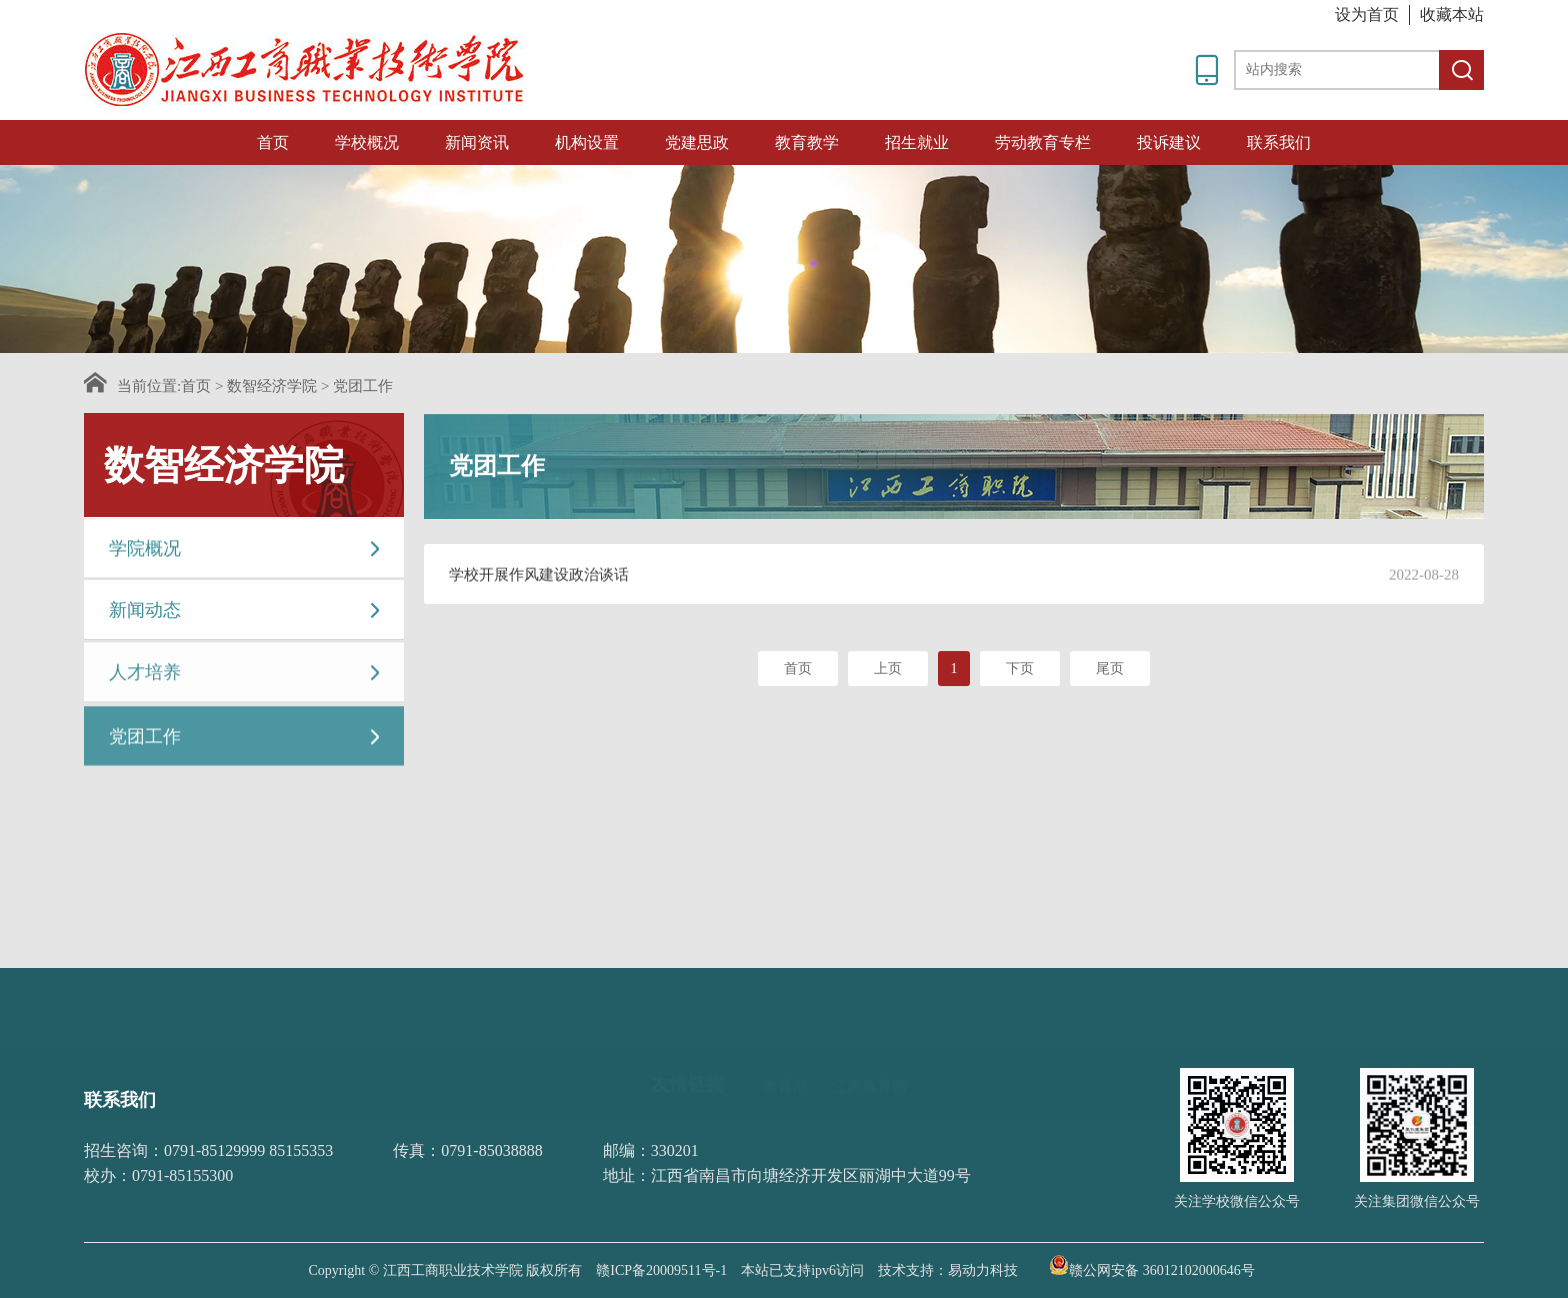 Image resolution: width=1568 pixels, height=1298 pixels. I want to click on 收藏本站, so click(1452, 14).